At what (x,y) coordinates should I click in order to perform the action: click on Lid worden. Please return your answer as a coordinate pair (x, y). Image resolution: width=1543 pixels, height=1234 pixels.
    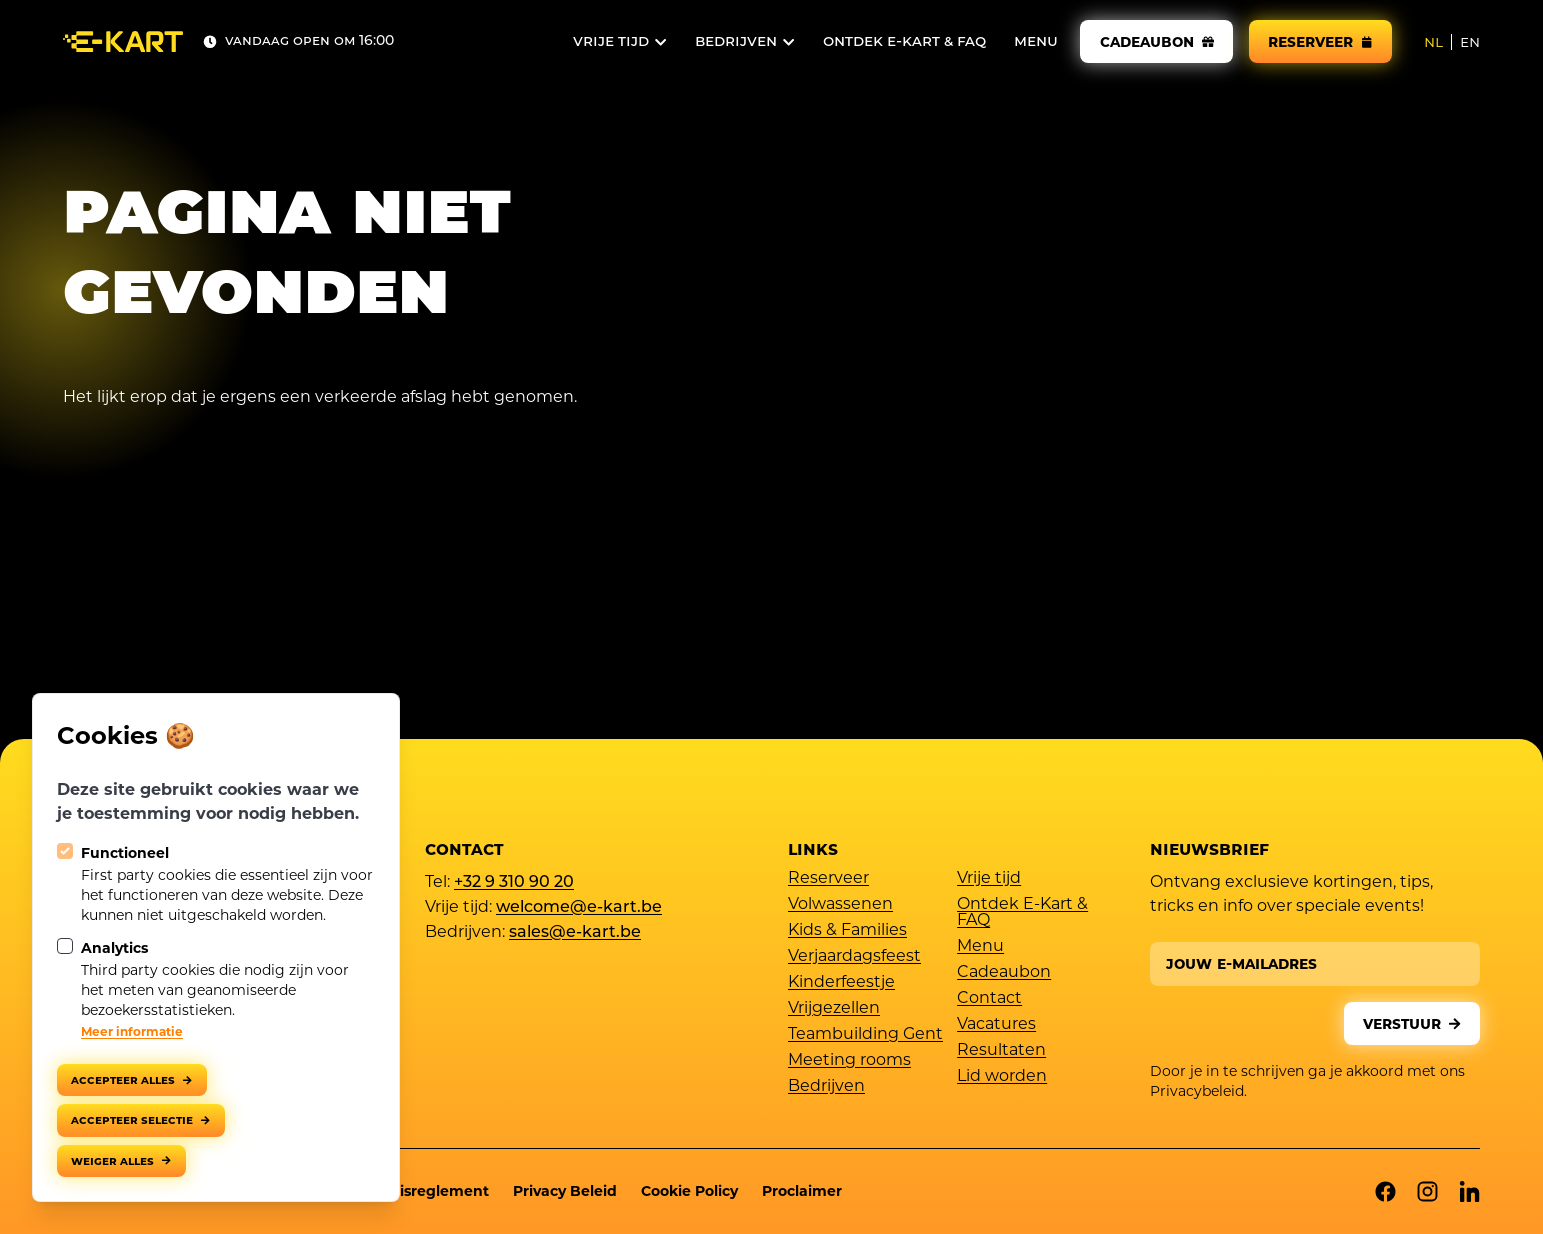
    Looking at the image, I should click on (1002, 1077).